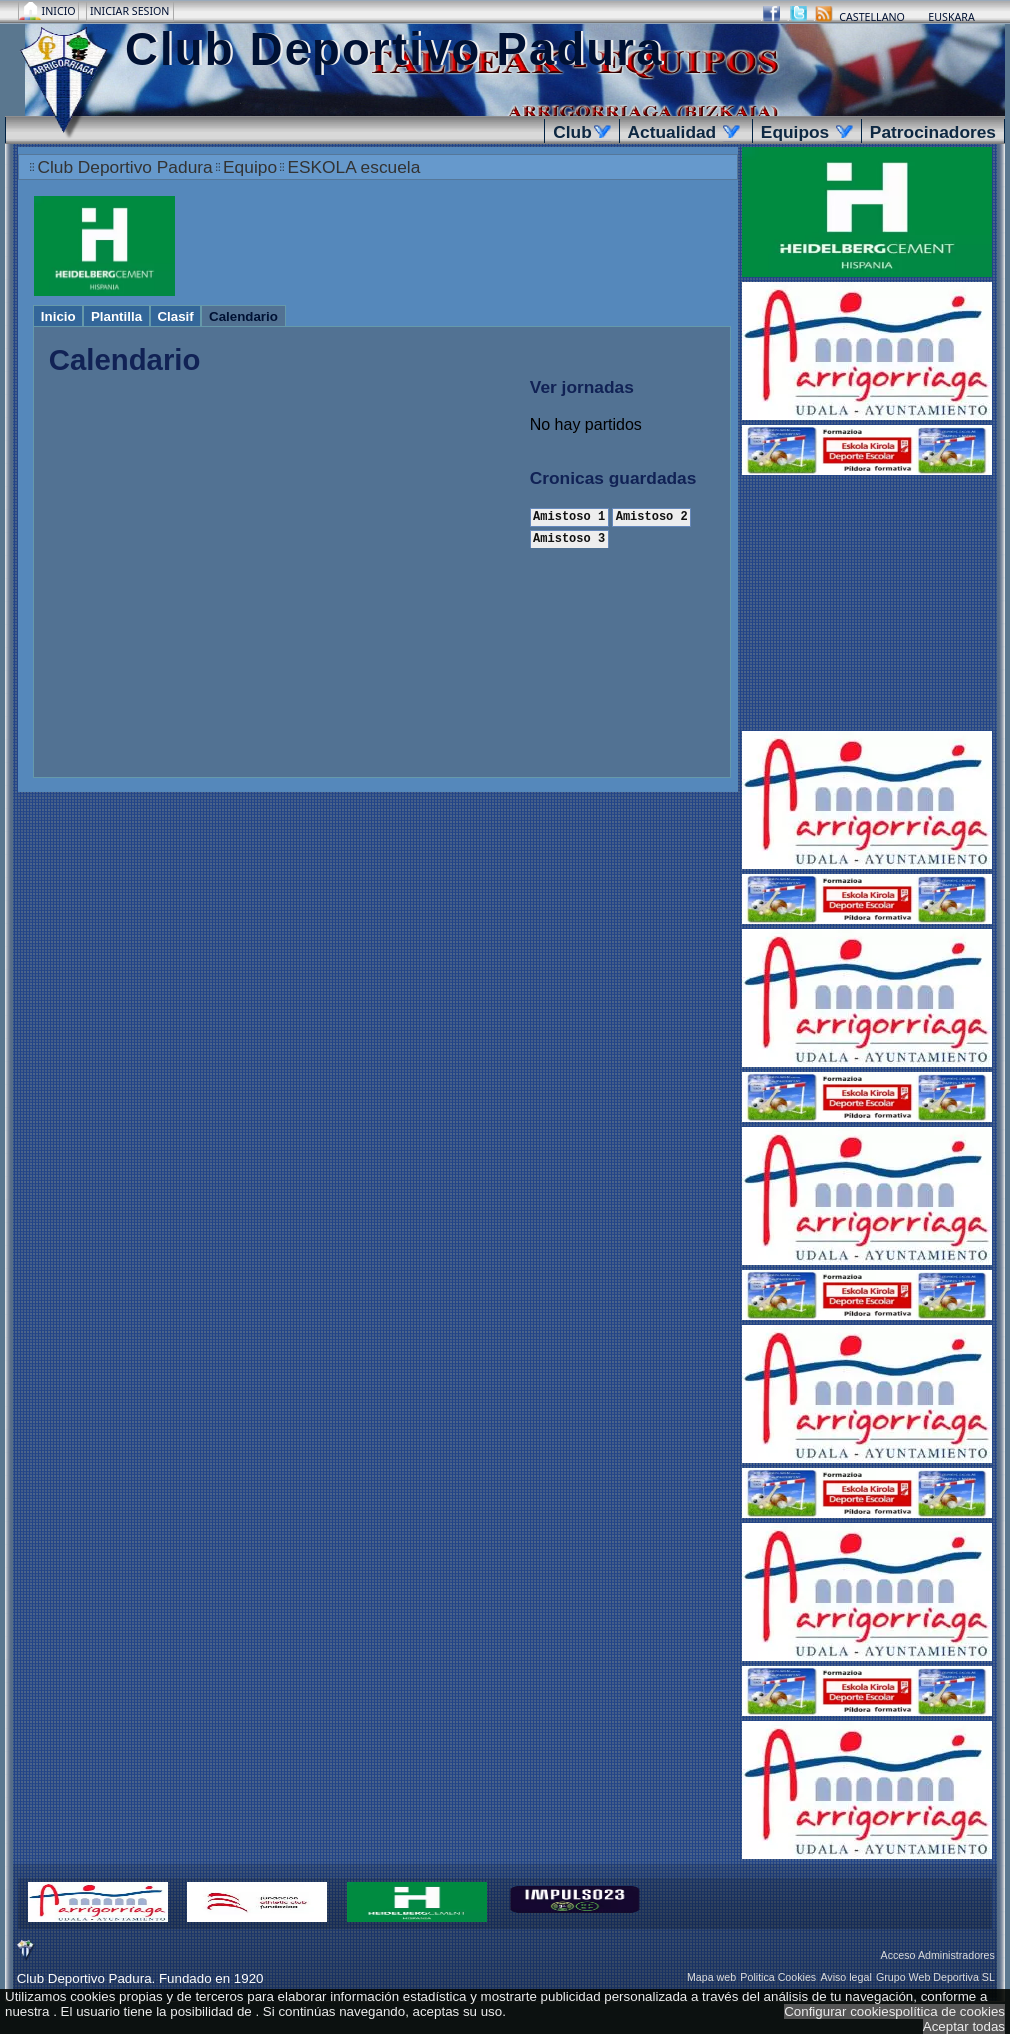  Describe the element at coordinates (933, 132) in the screenshot. I see `Patrocinadores` at that location.